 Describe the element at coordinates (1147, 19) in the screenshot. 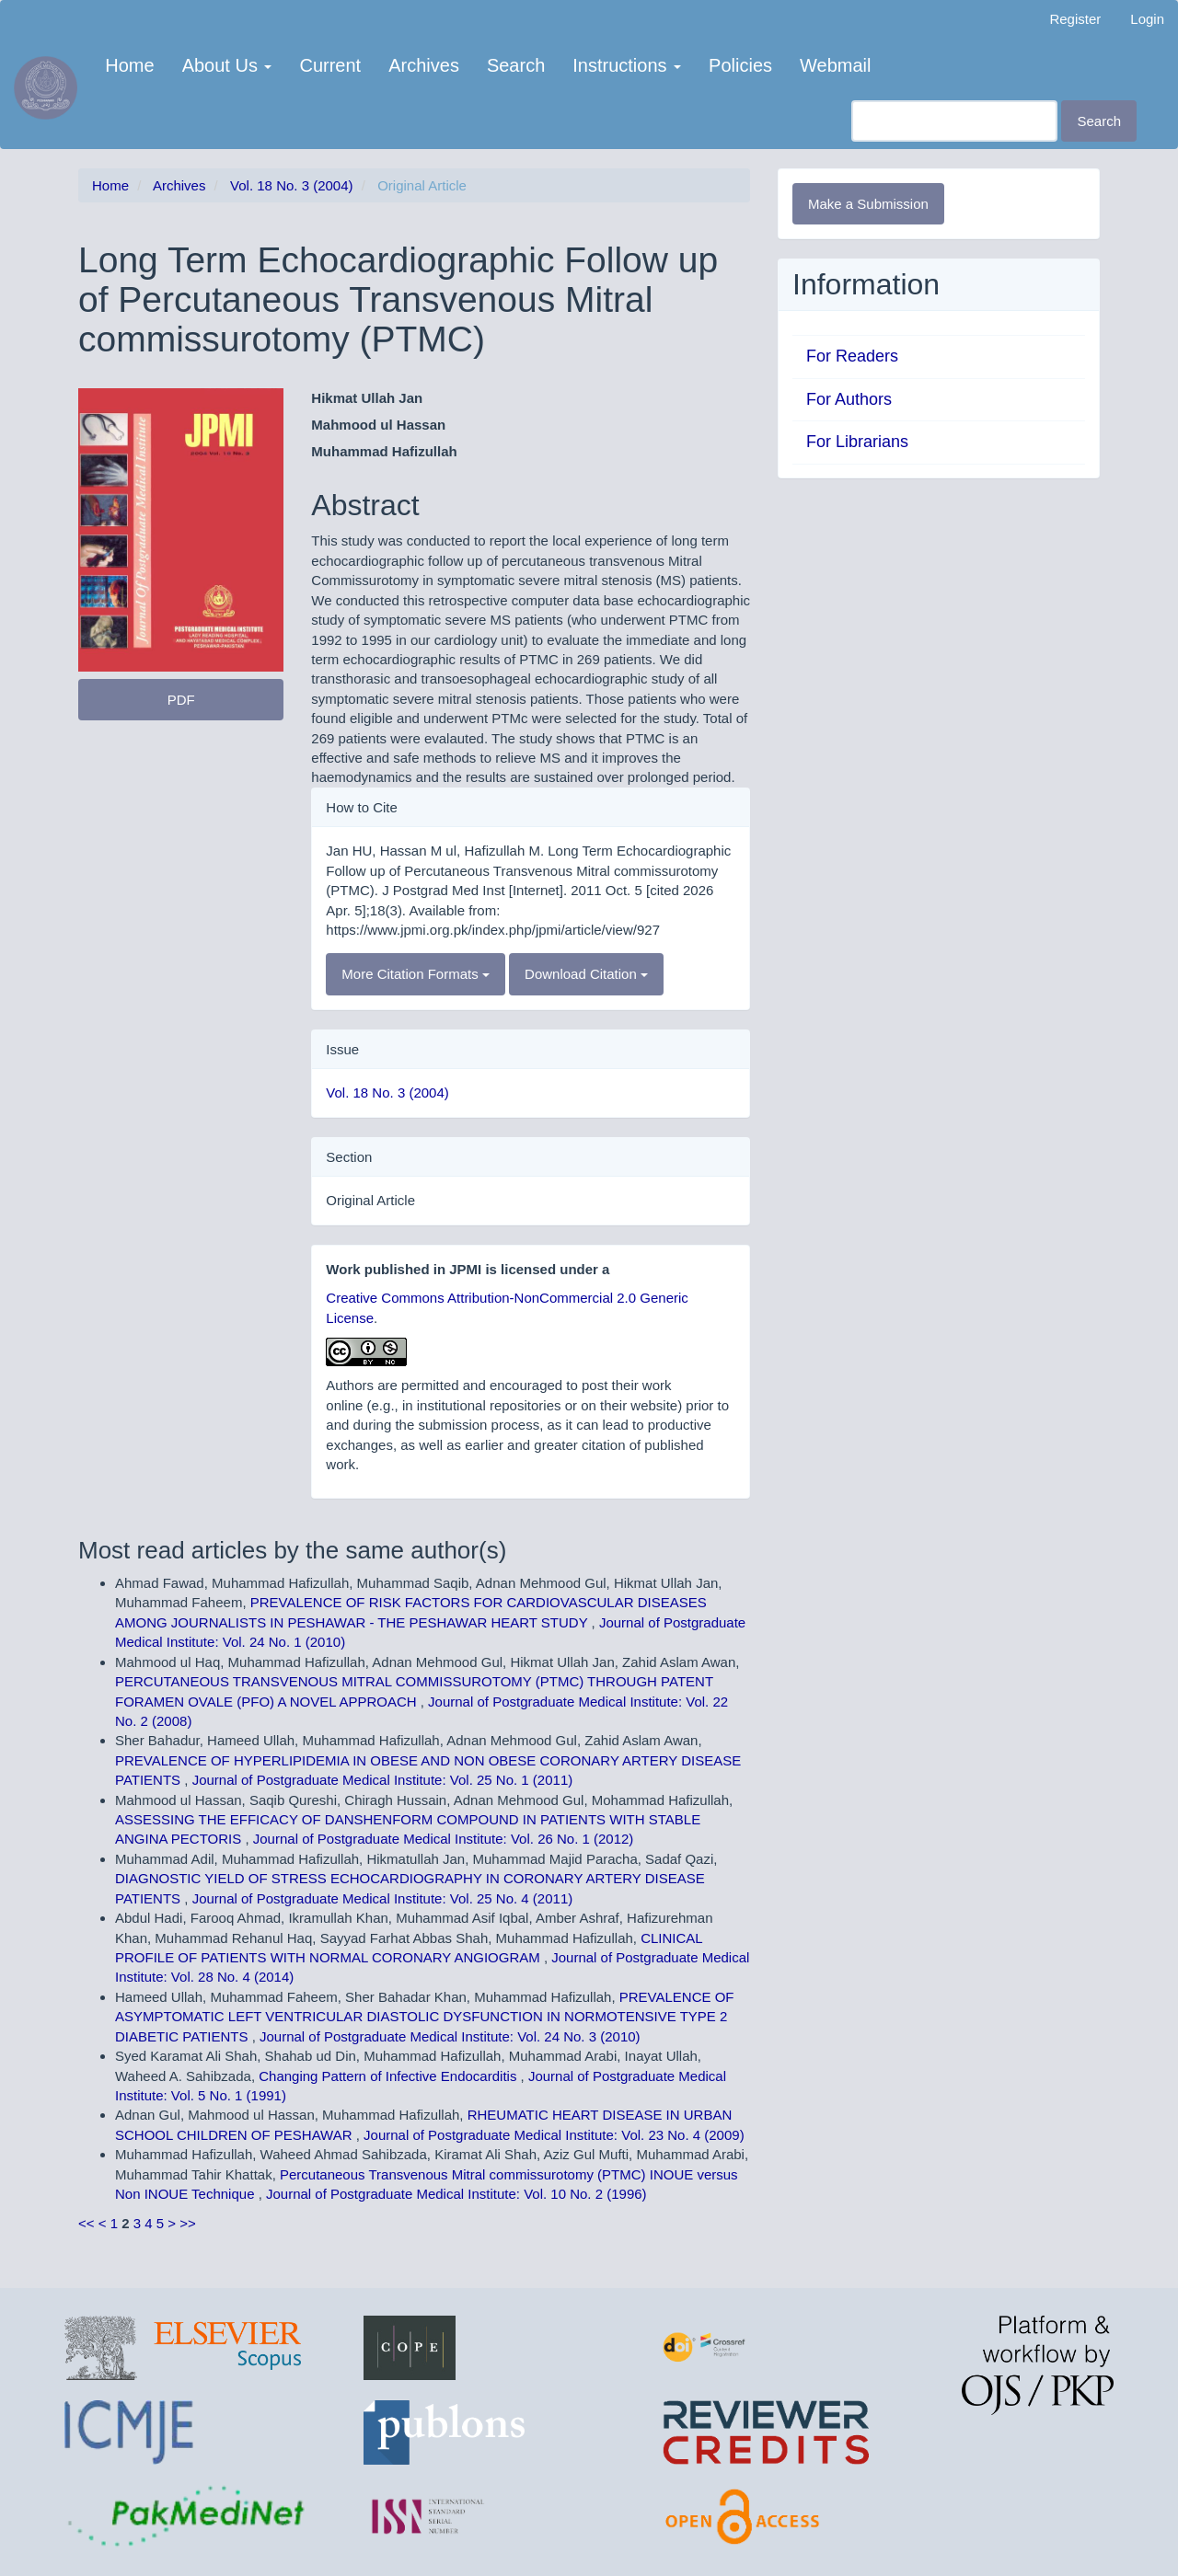

I see `Login` at that location.